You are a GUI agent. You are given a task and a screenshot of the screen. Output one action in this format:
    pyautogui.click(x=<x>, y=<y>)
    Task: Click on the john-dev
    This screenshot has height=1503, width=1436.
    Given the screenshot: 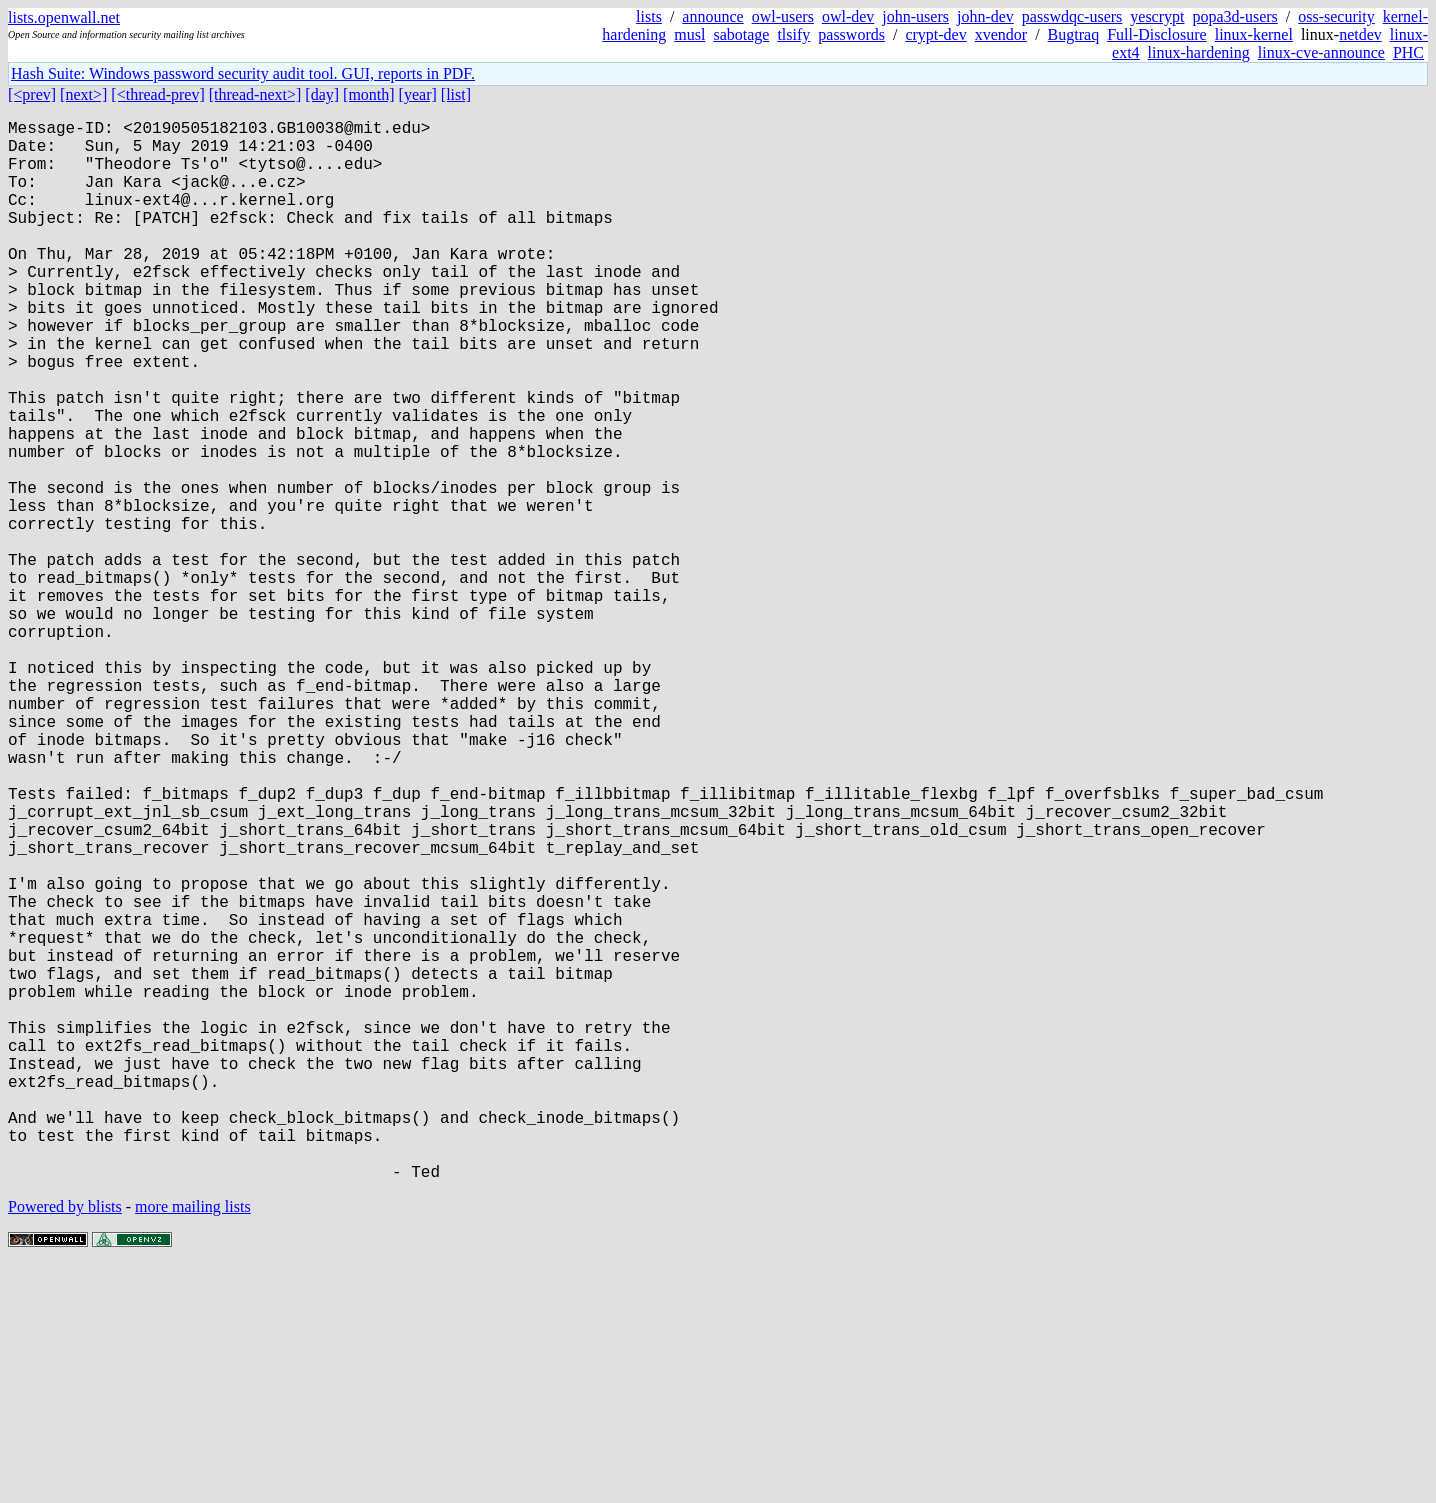 What is the action you would take?
    pyautogui.click(x=985, y=16)
    